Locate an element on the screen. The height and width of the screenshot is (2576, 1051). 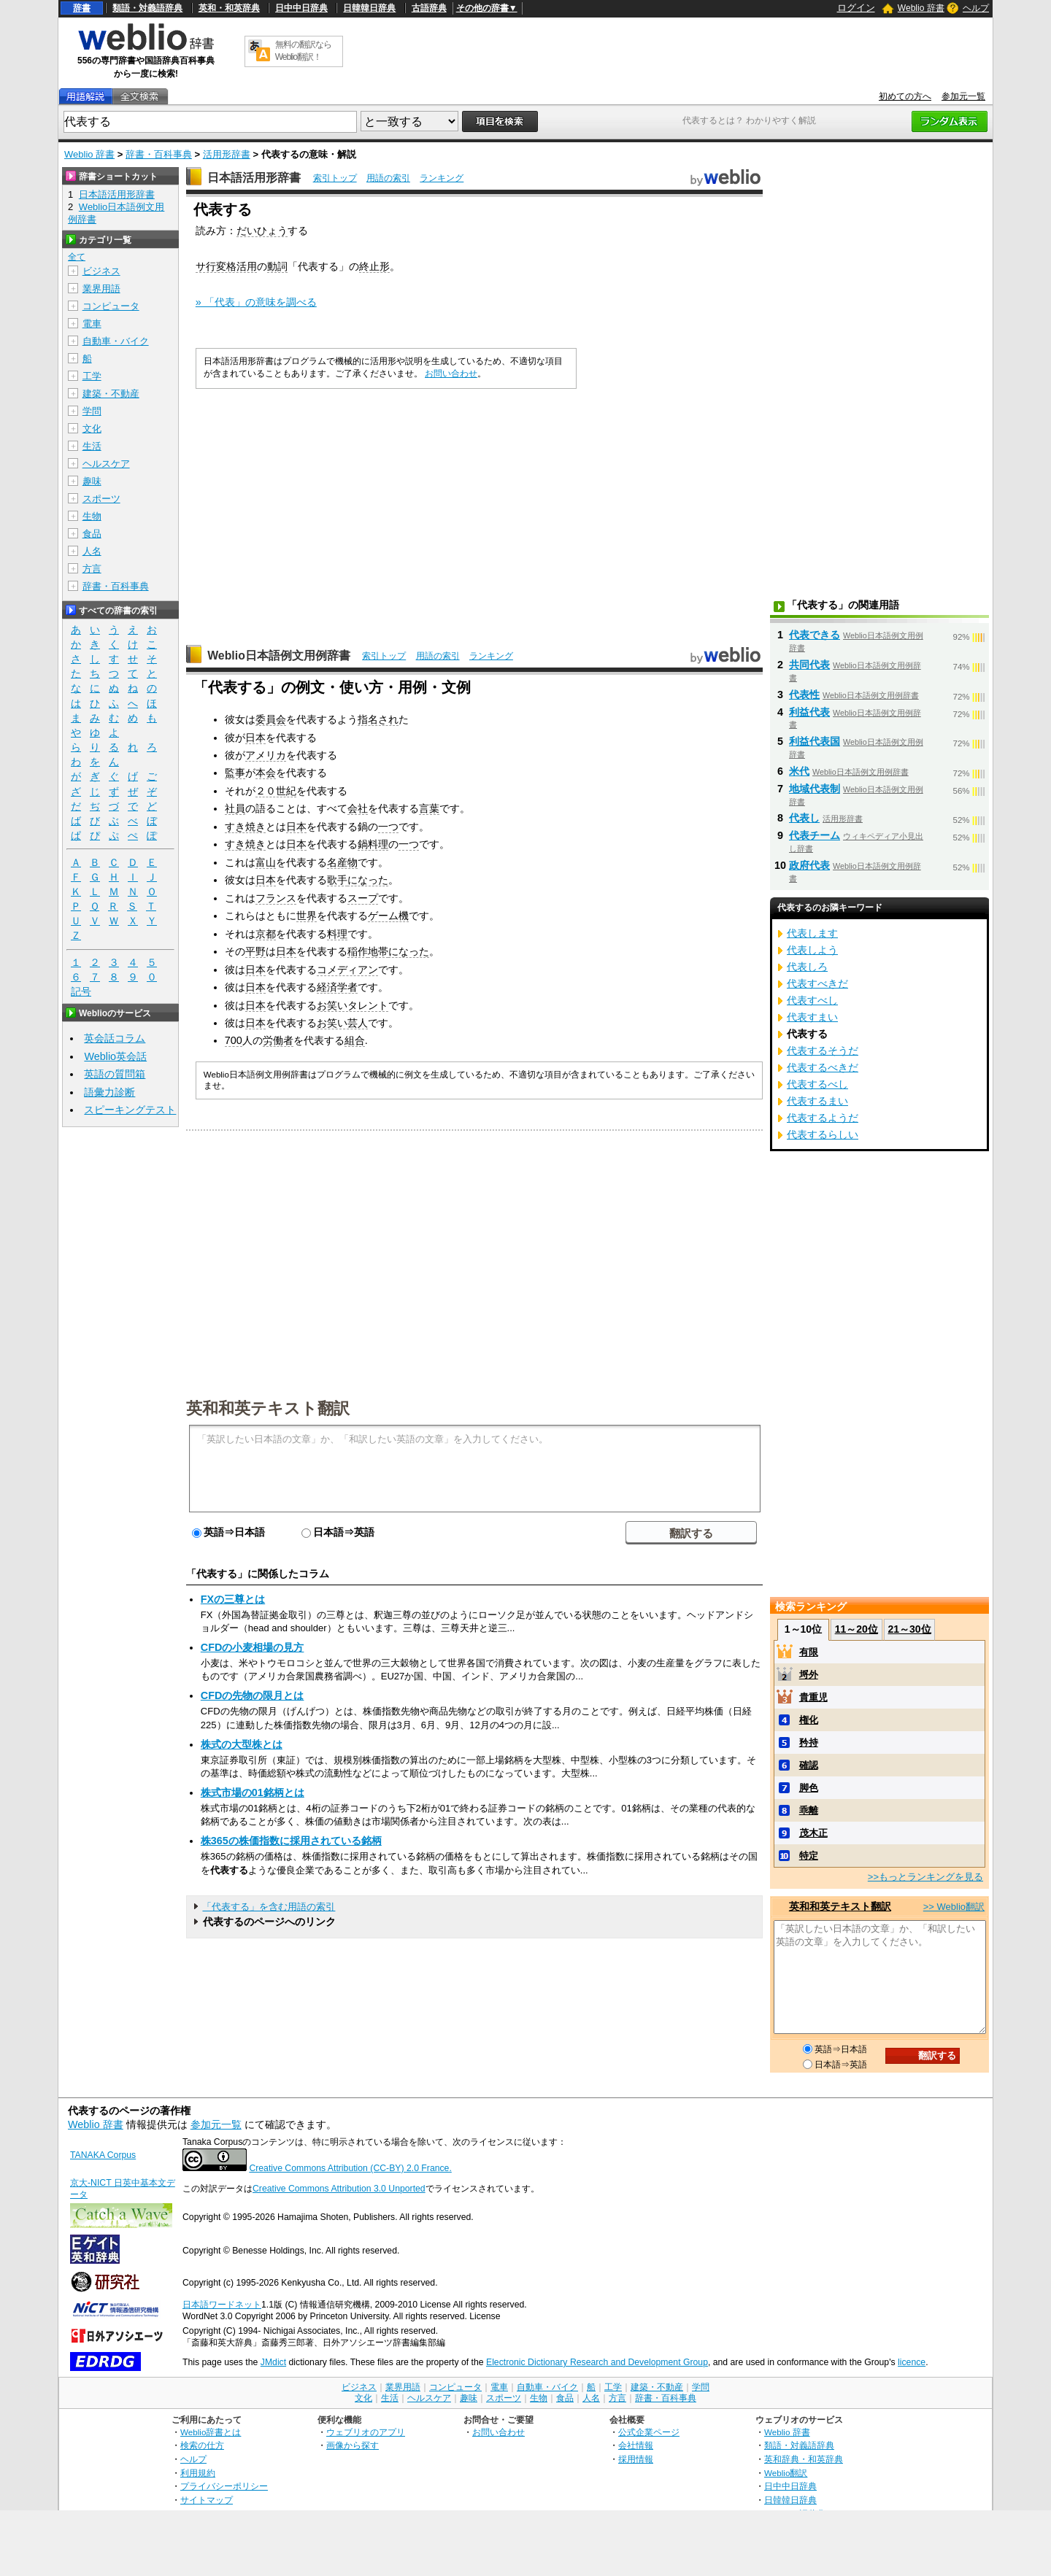
お問い合わせ is located at coordinates (451, 373).